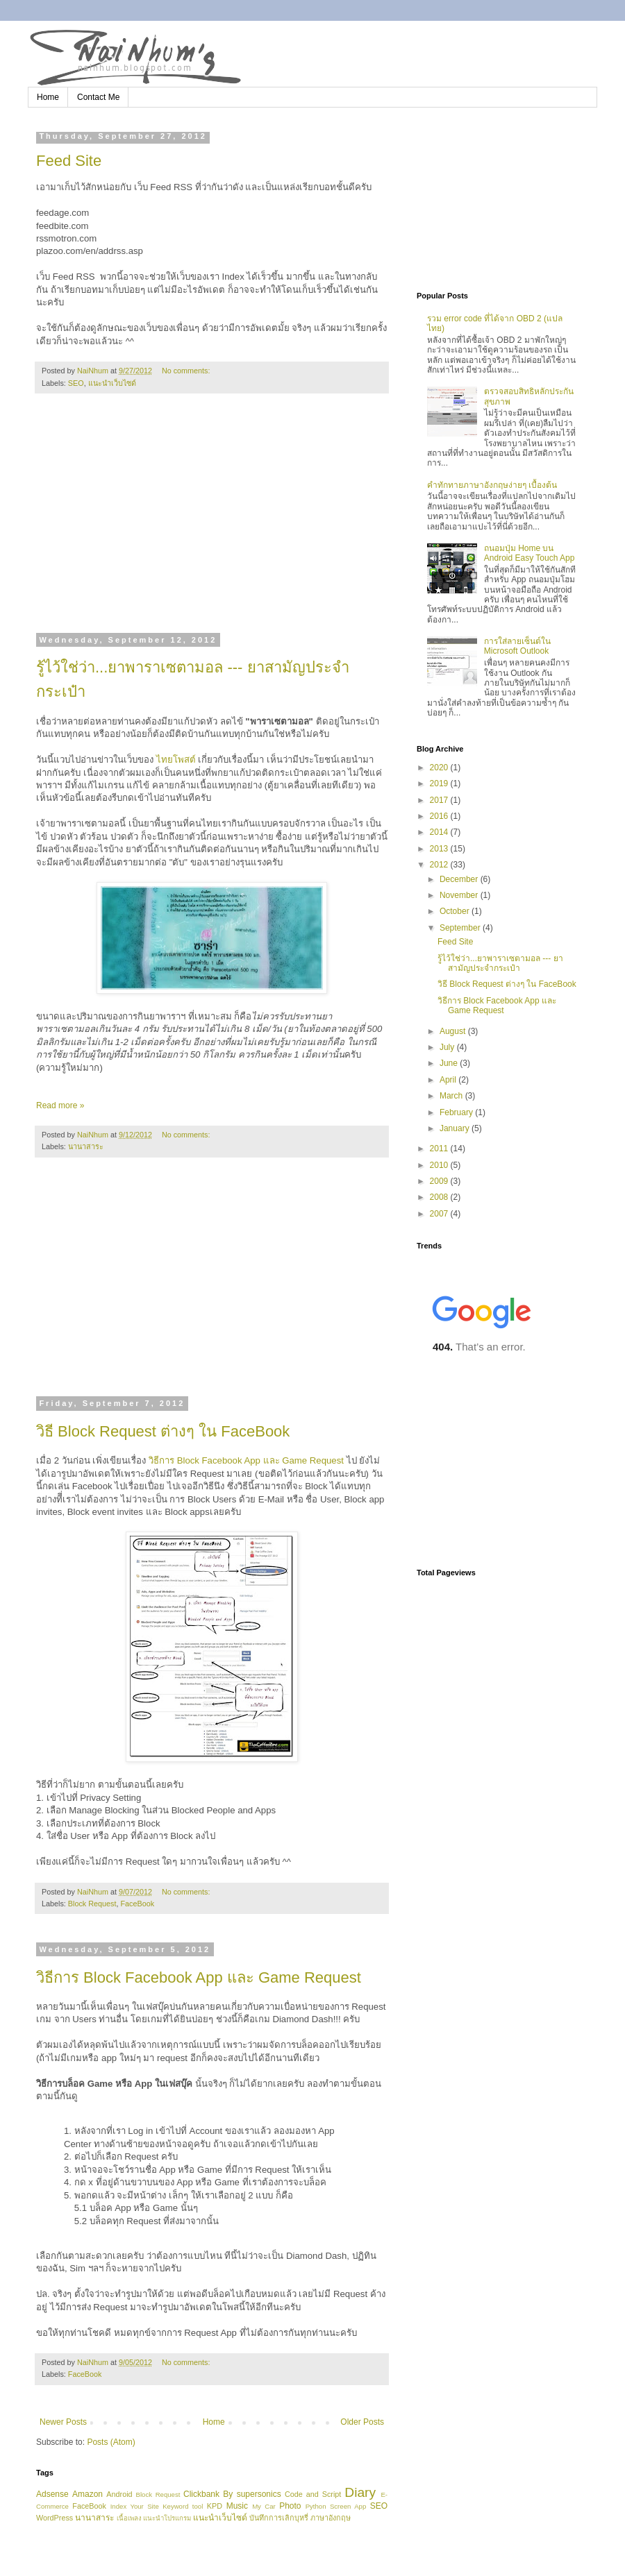 The height and width of the screenshot is (2576, 625). Describe the element at coordinates (362, 2422) in the screenshot. I see `Older Posts` at that location.